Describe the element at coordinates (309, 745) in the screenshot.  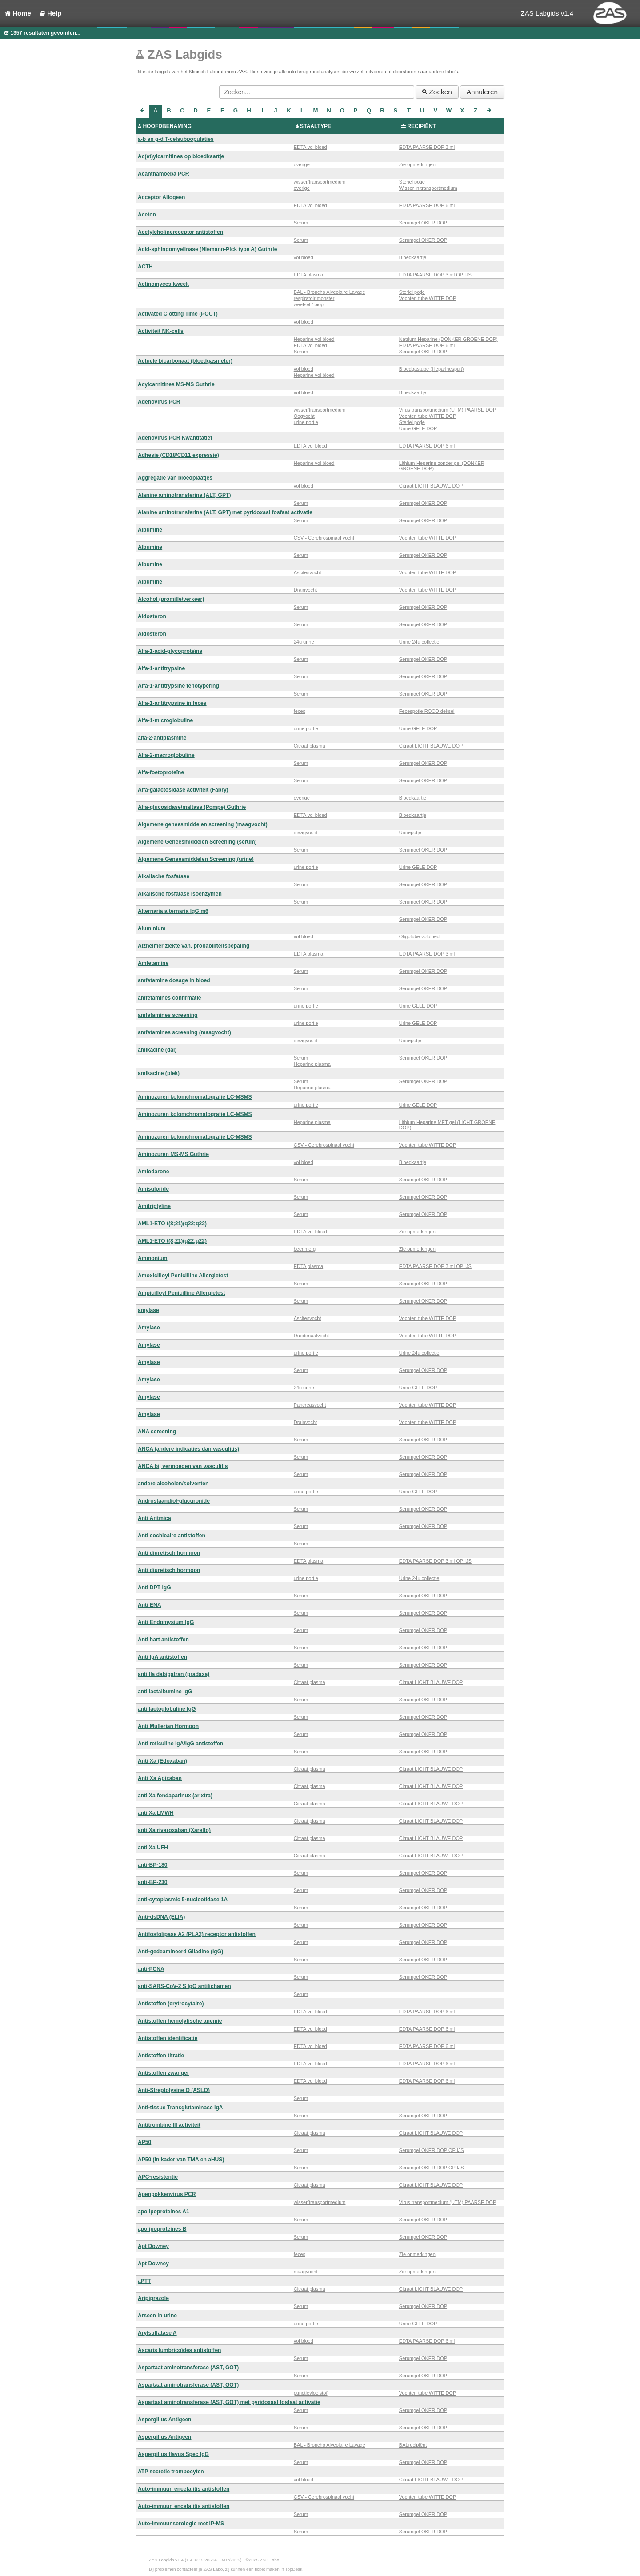
I see `Citraat plasma` at that location.